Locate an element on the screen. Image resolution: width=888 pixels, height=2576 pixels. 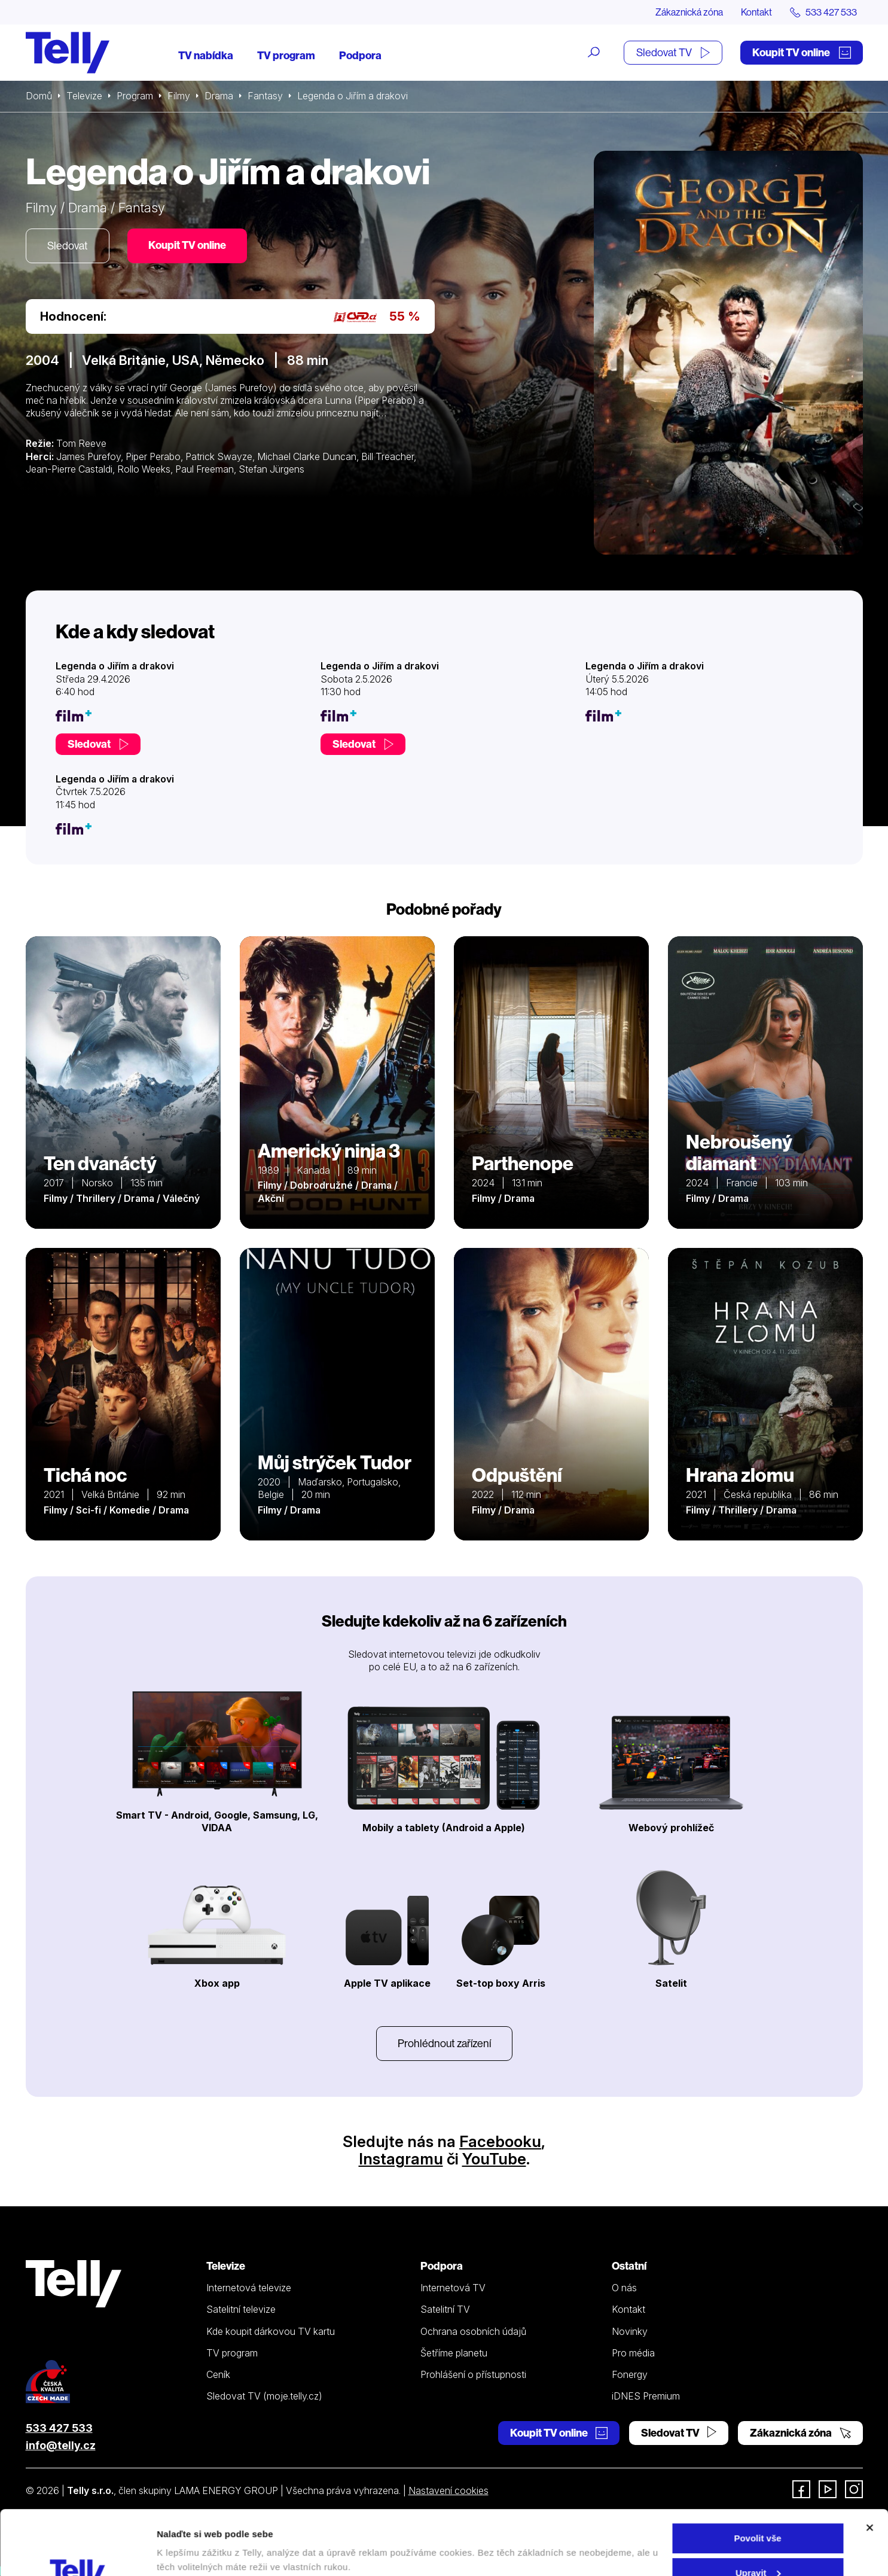
Filmy is located at coordinates (178, 96).